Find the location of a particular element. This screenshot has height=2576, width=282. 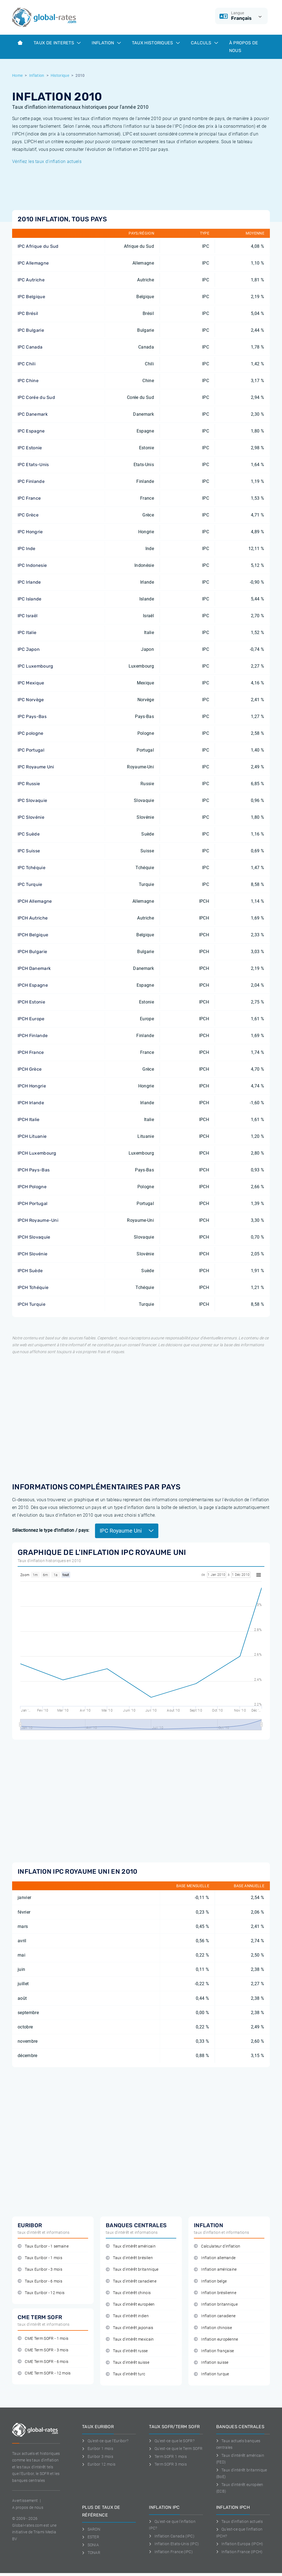

IPCH Belgique is located at coordinates (33, 934).